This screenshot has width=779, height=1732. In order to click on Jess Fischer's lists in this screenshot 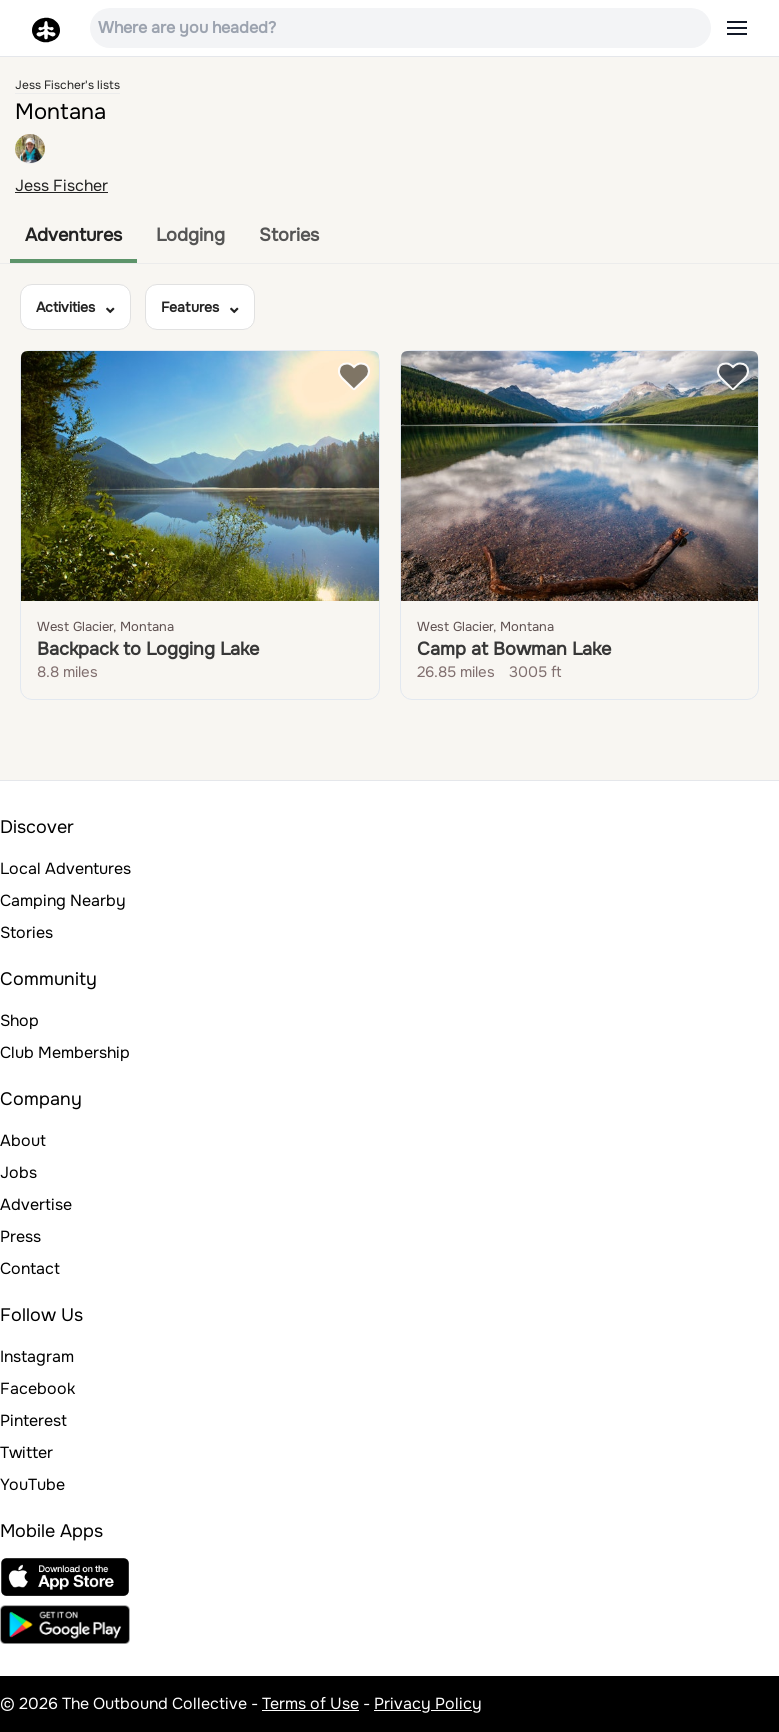, I will do `click(67, 85)`.